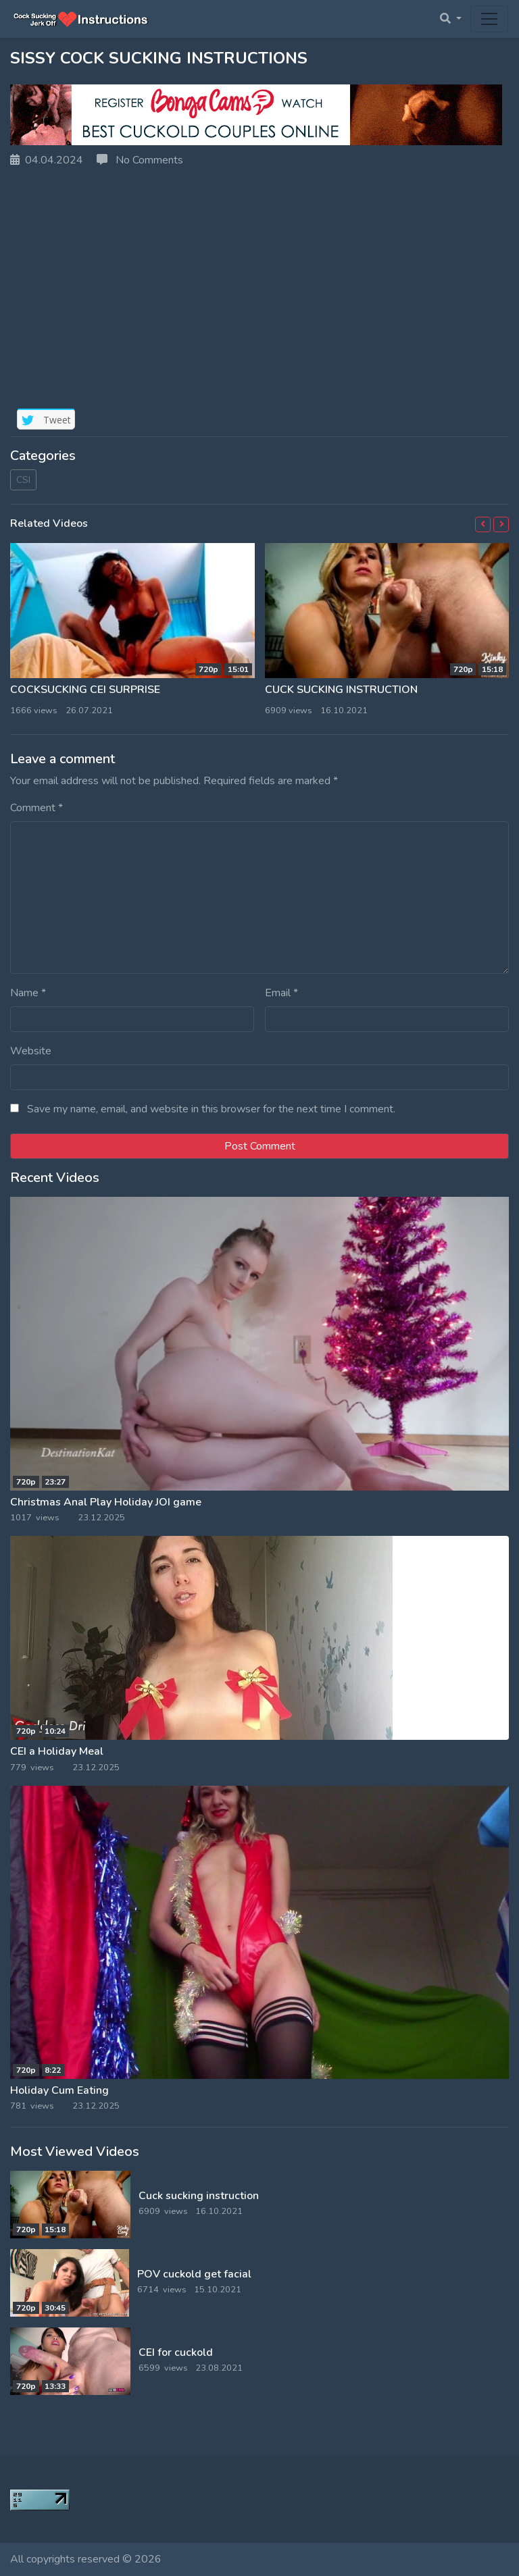  What do you see at coordinates (211, 1109) in the screenshot?
I see `Save my name, email, and website in this browser for the next time I comment.` at bounding box center [211, 1109].